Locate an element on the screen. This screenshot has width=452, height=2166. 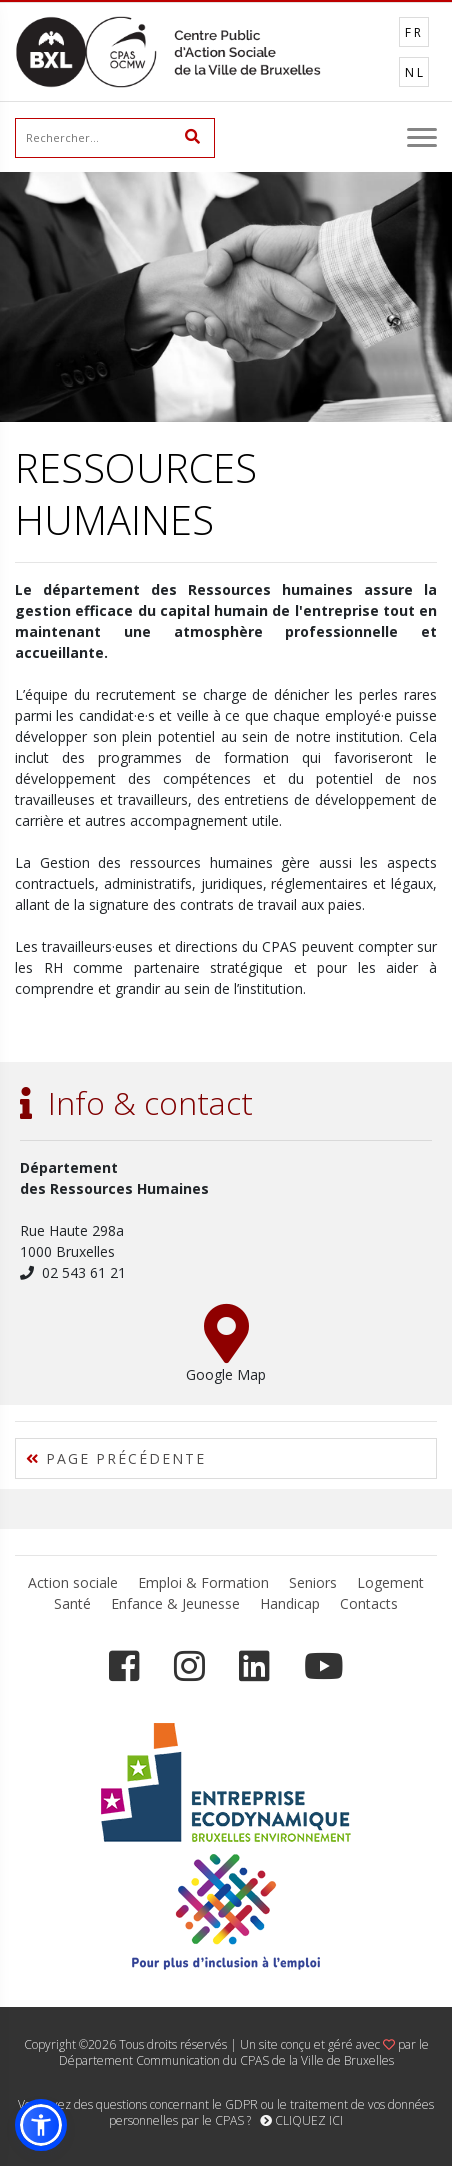
[LinkedIn] is located at coordinates (254, 1666).